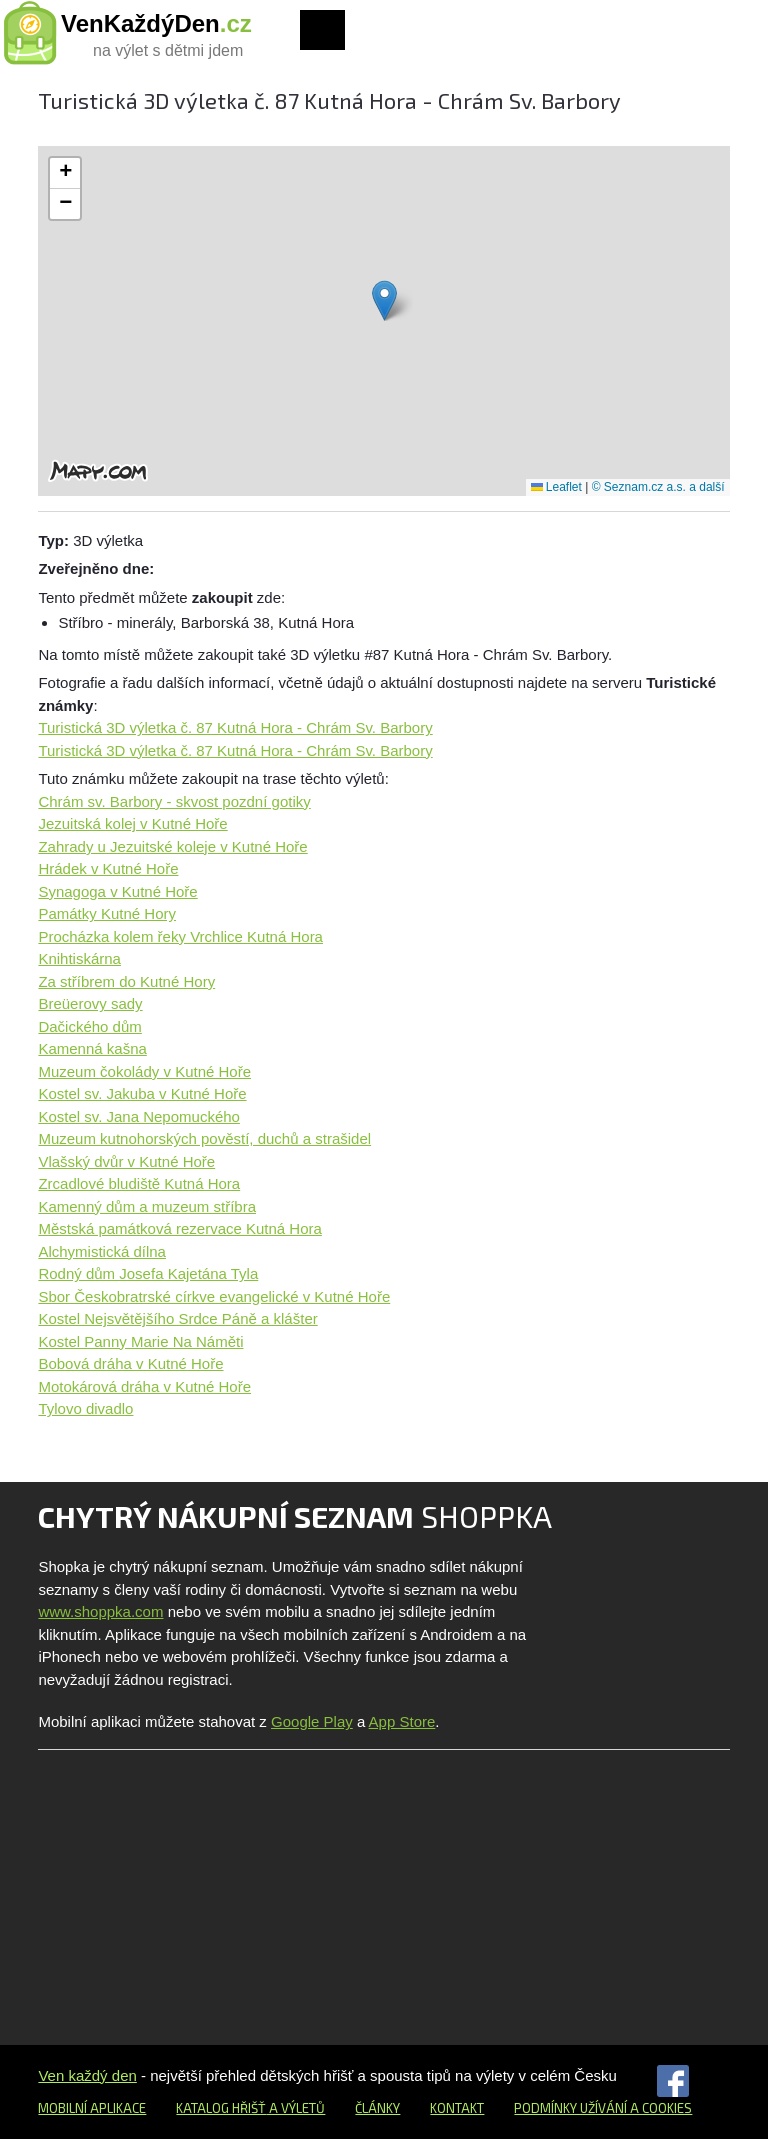 This screenshot has width=768, height=2139. Describe the element at coordinates (87, 2075) in the screenshot. I see `Ven každý den` at that location.